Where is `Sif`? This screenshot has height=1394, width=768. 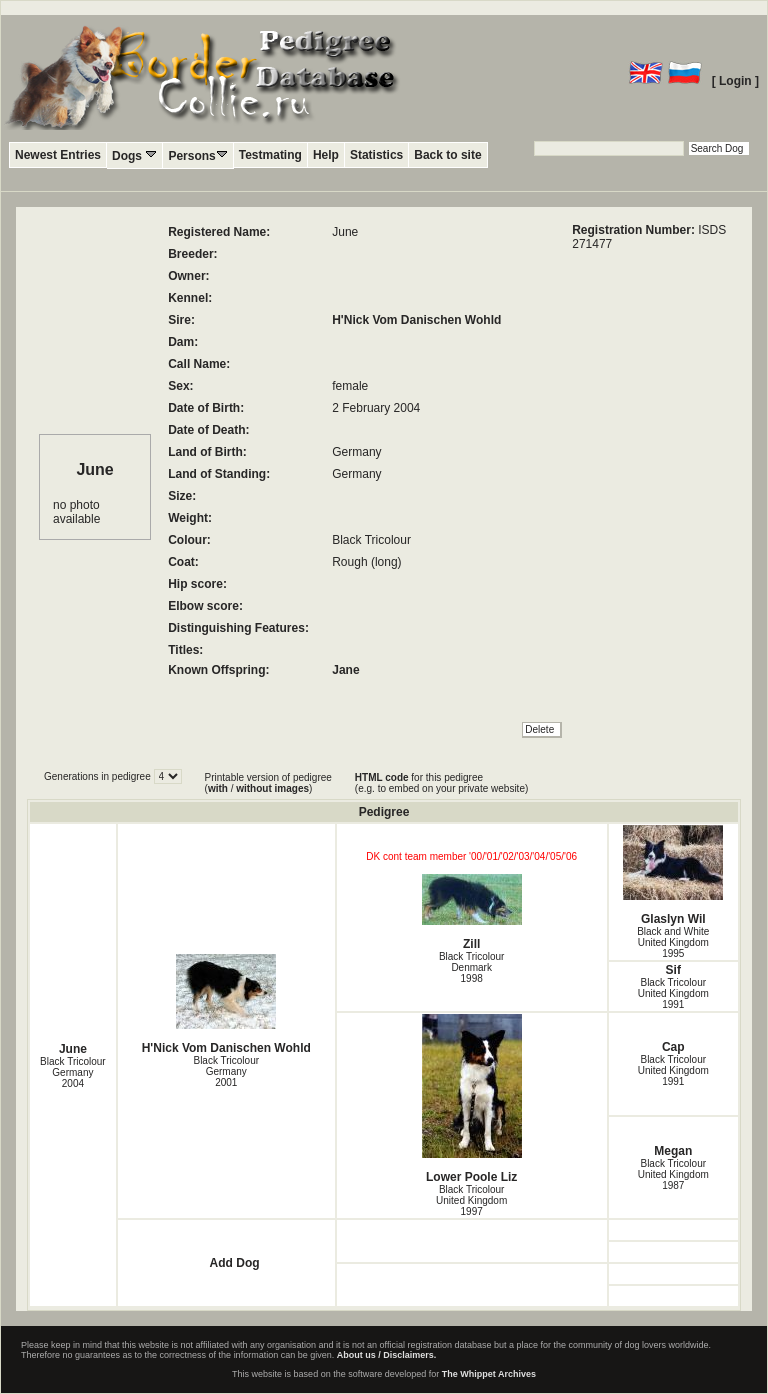
Sif is located at coordinates (673, 970).